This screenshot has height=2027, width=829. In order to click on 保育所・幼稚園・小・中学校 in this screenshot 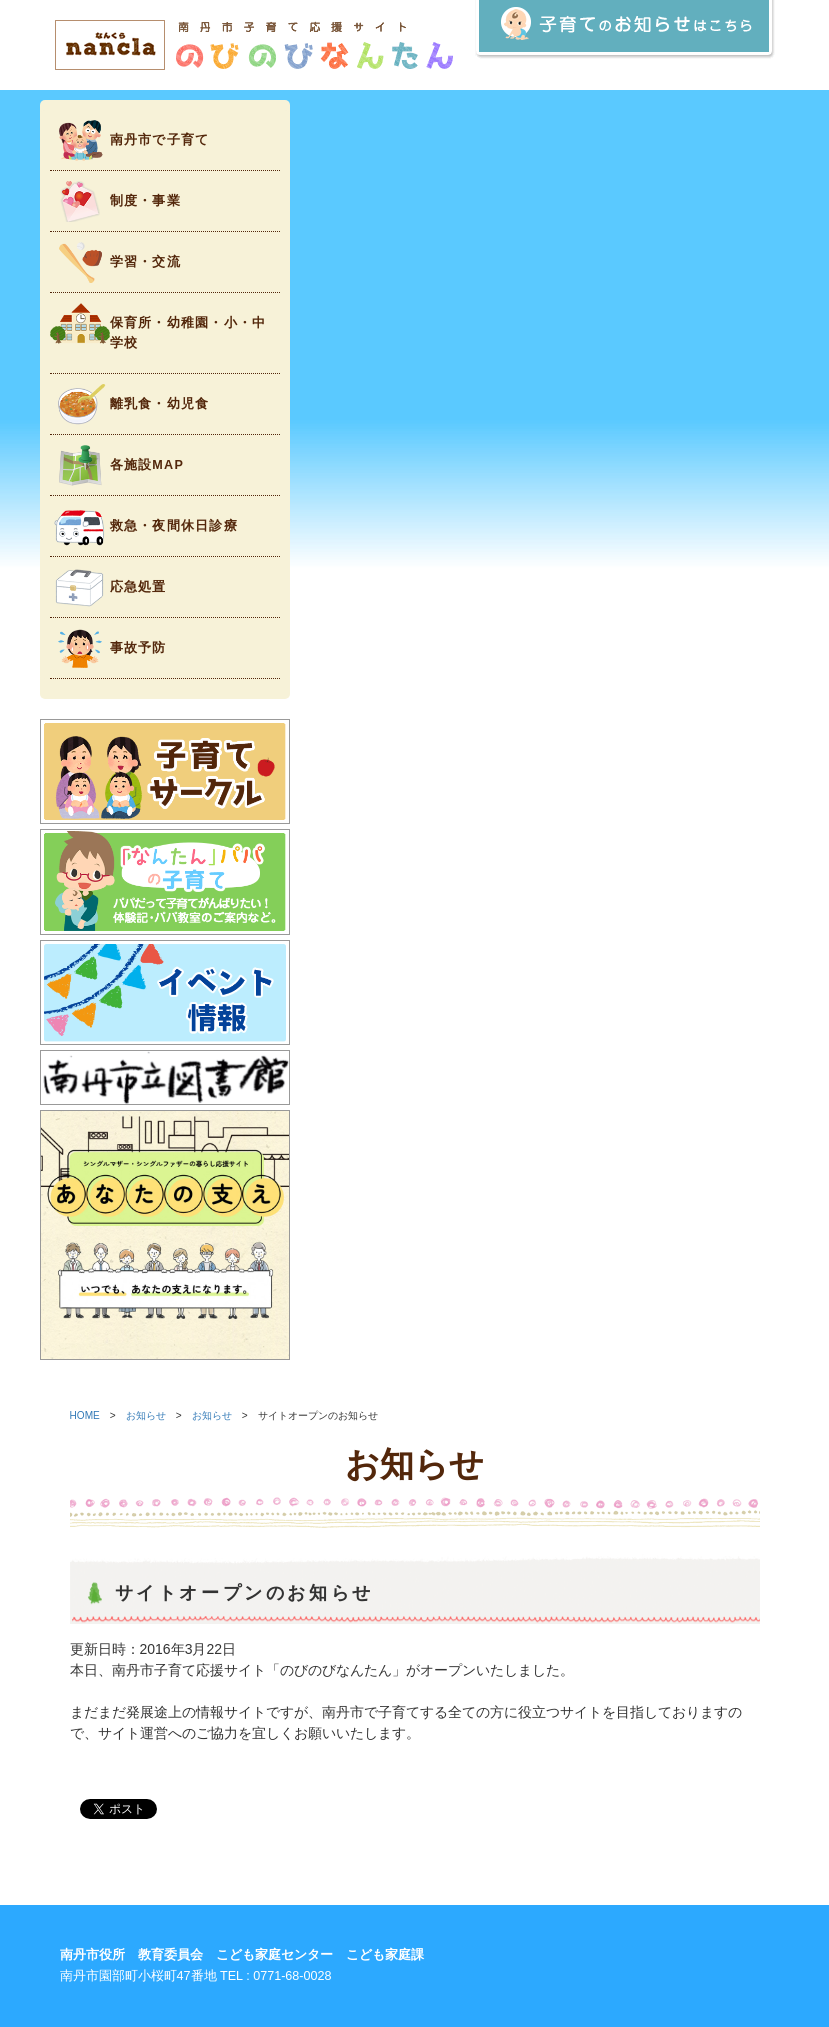, I will do `click(158, 326)`.